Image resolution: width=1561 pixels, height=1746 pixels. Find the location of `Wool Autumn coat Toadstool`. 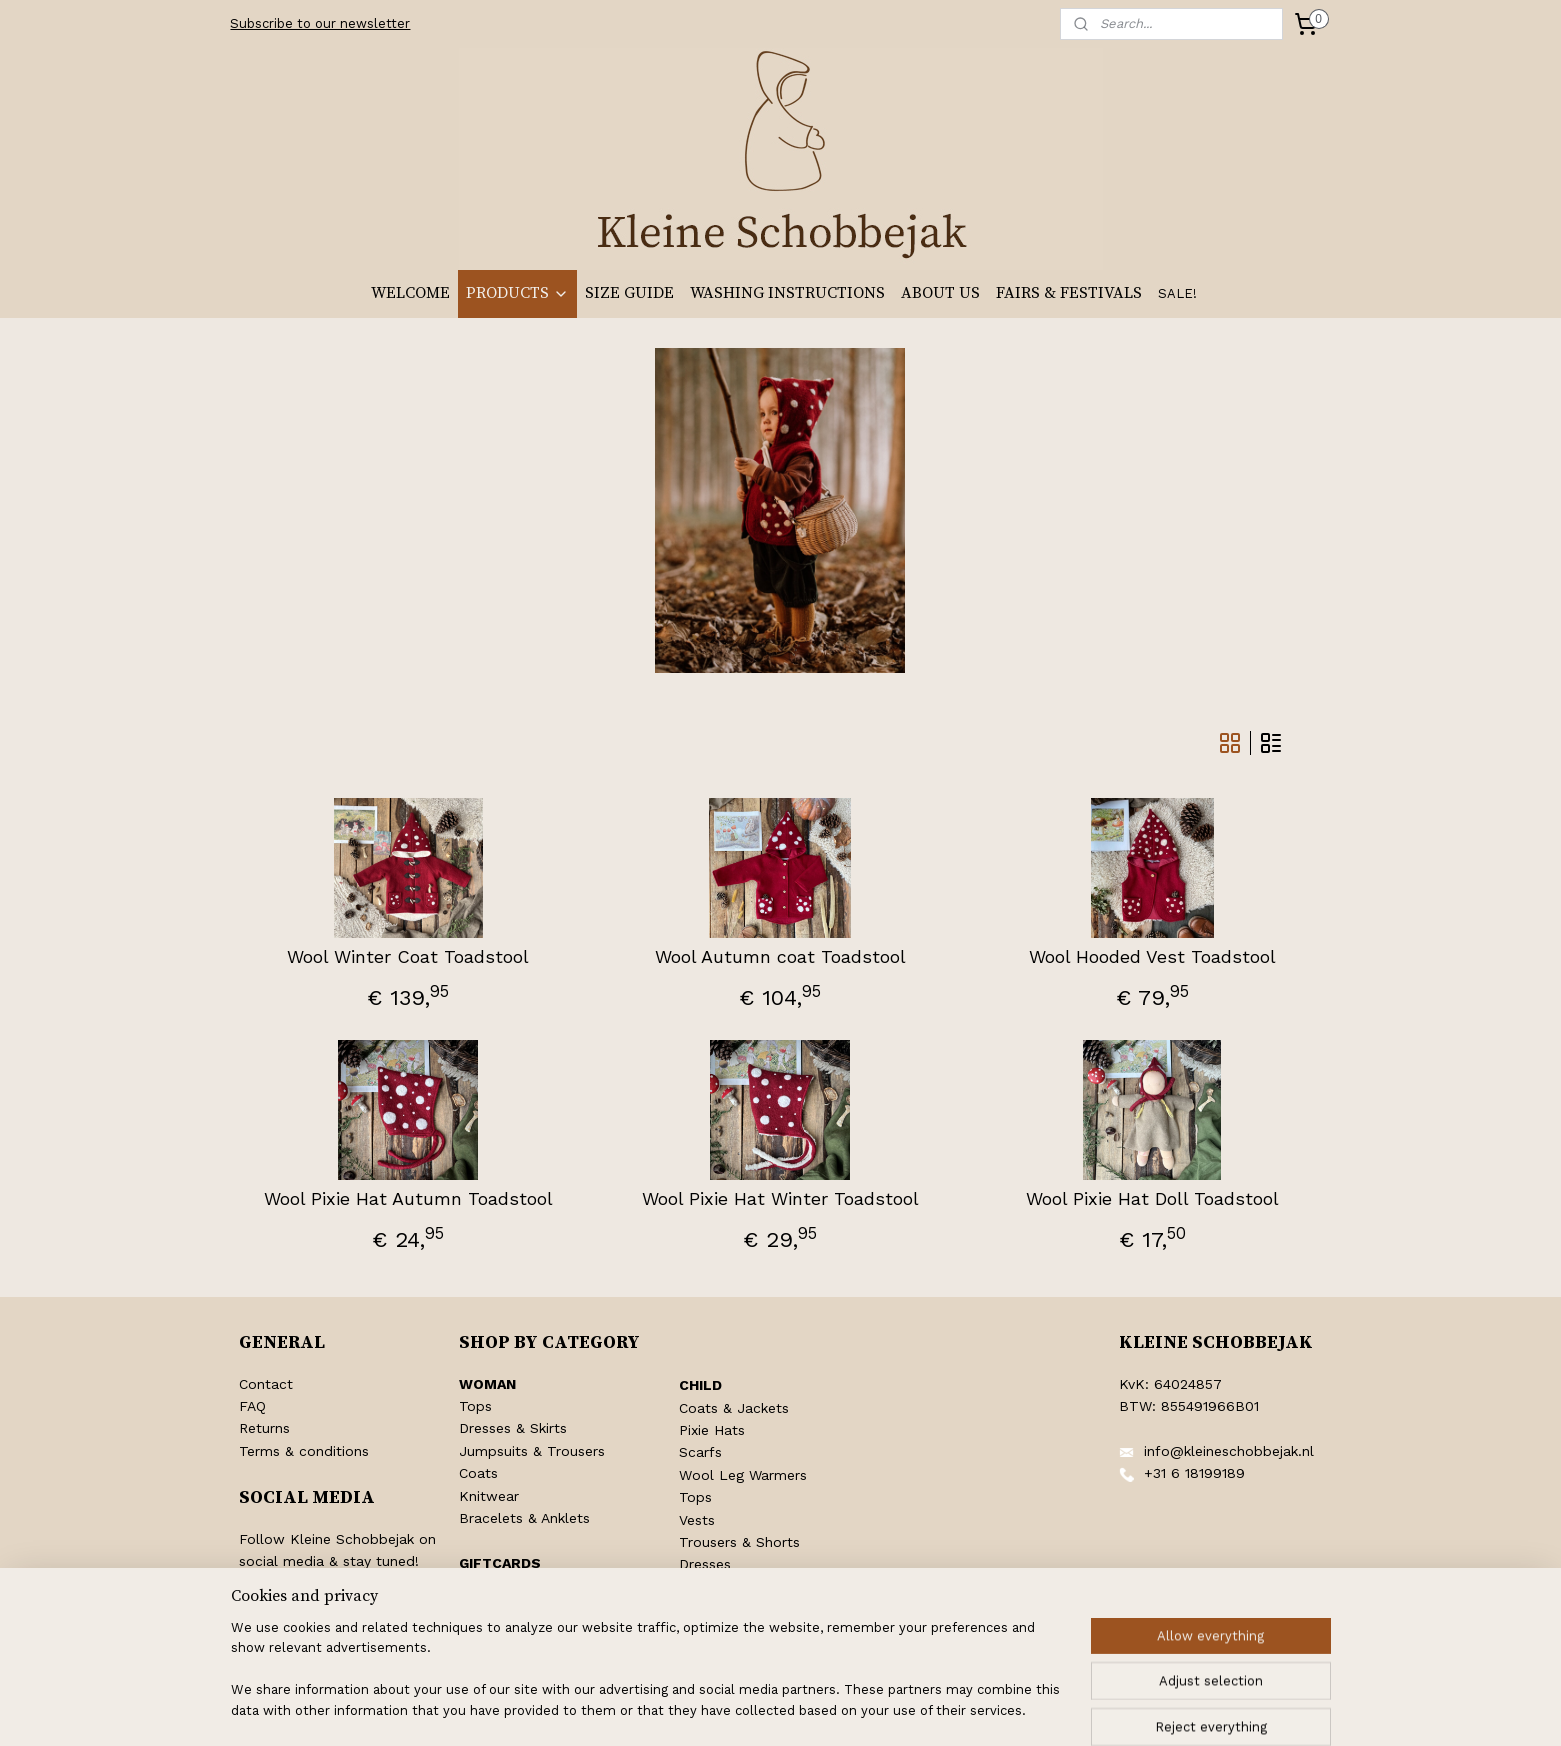

Wool Autumn coat Toadstool is located at coordinates (780, 956).